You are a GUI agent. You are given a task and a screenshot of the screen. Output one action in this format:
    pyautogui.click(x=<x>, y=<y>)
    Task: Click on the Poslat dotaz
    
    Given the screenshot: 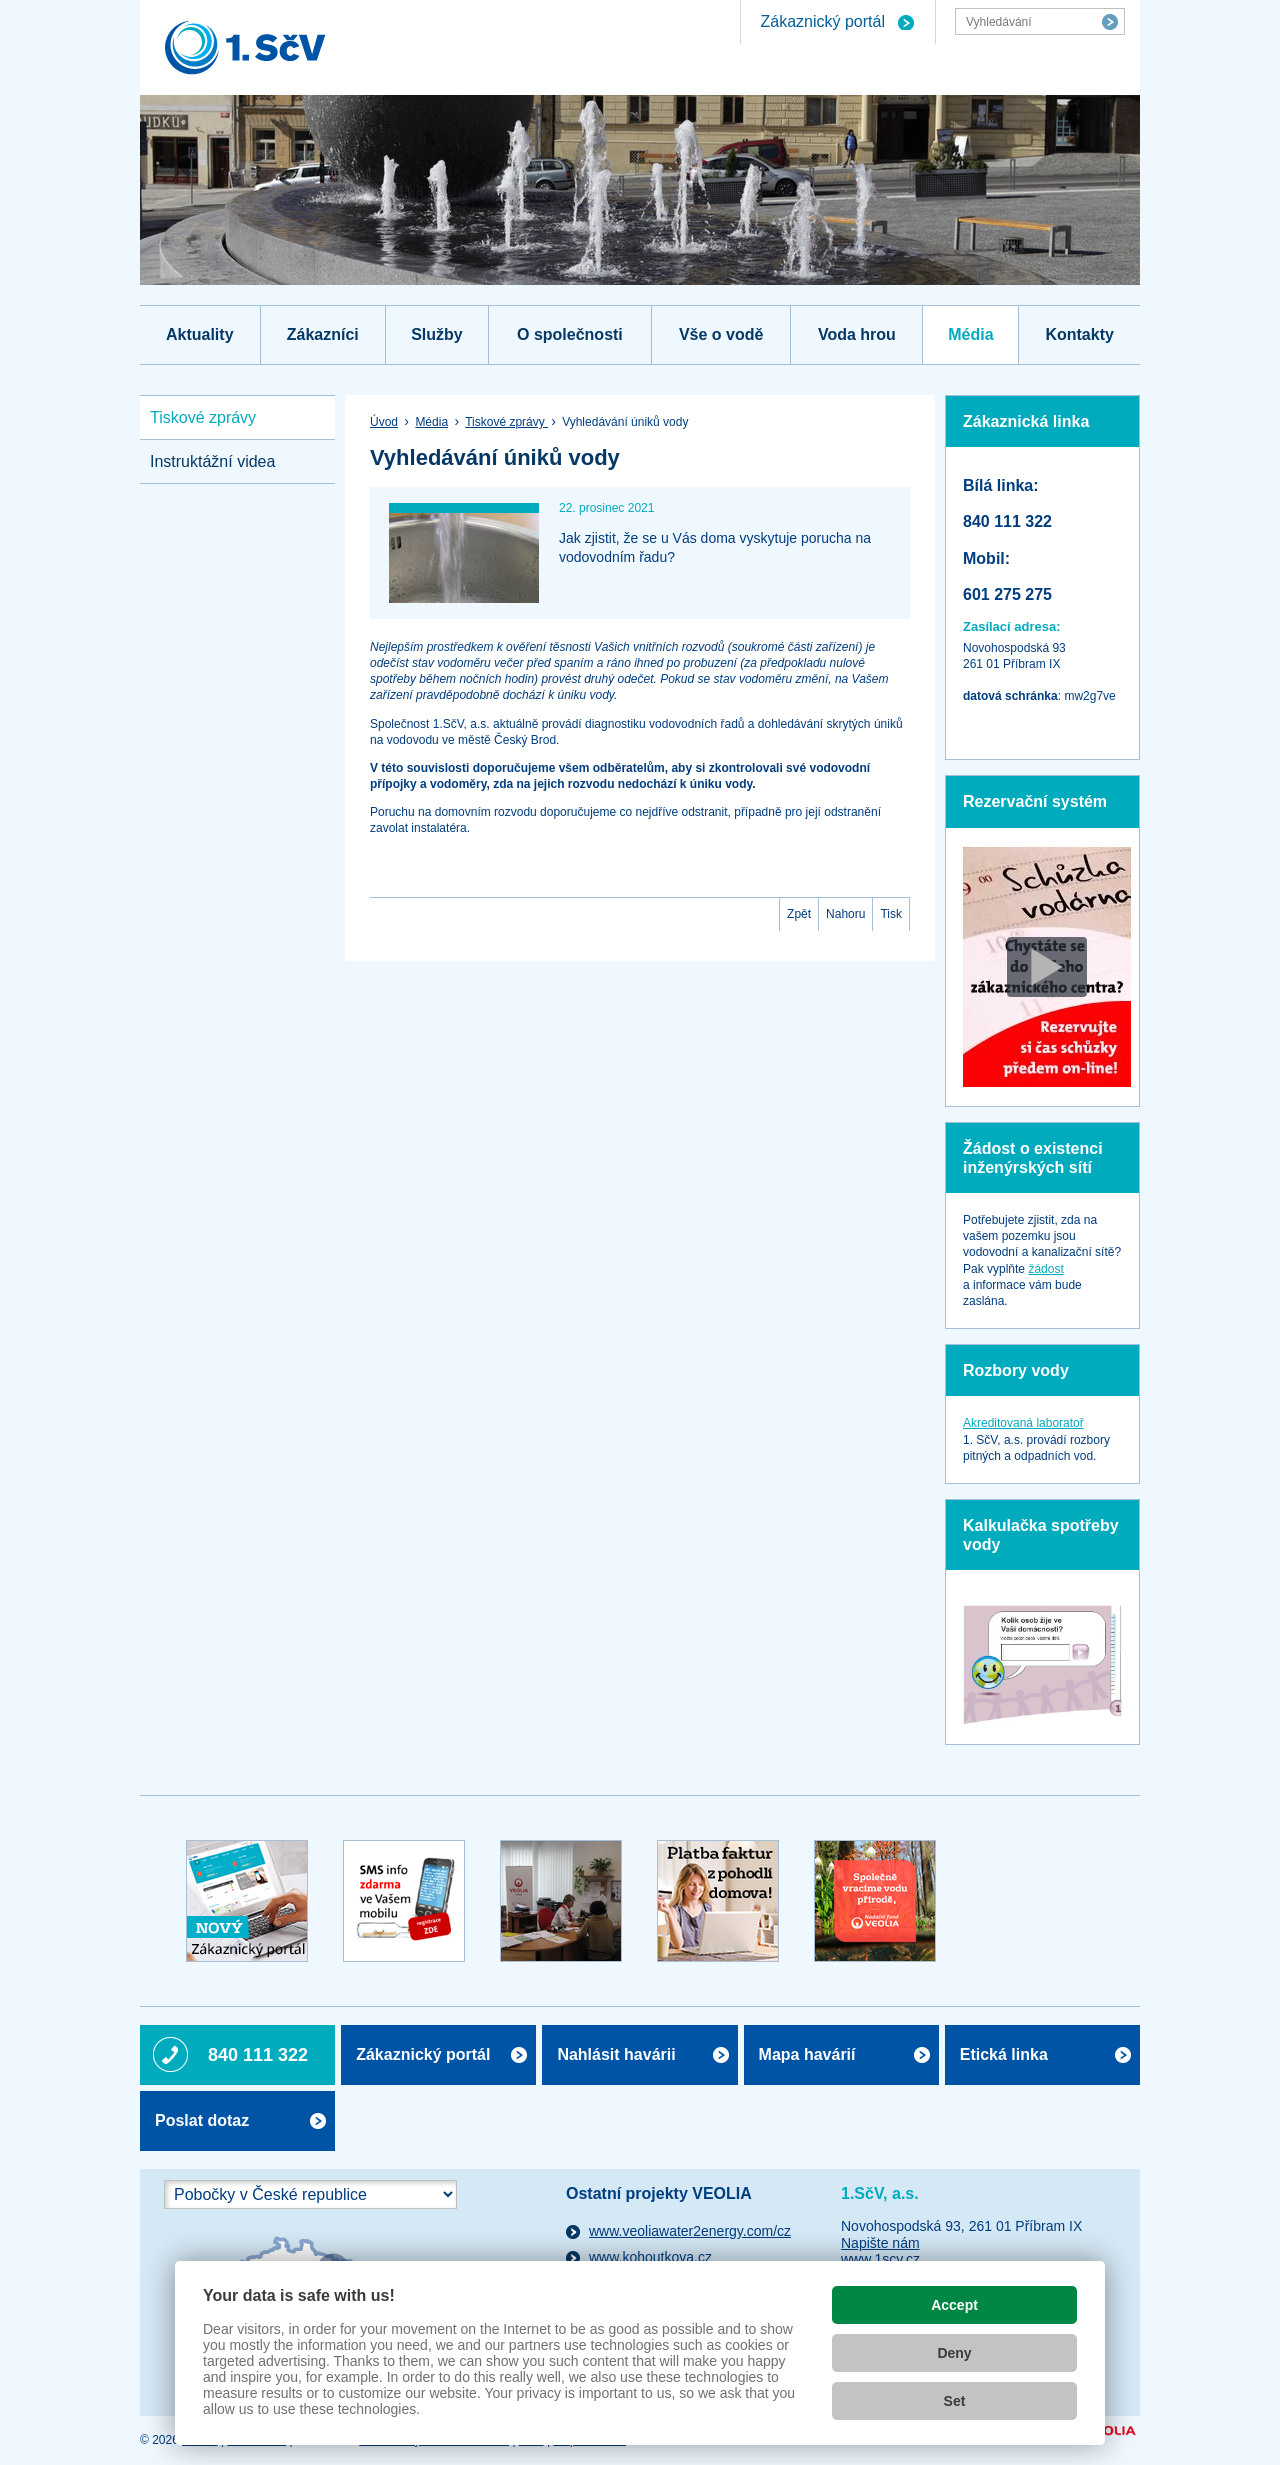 What is the action you would take?
    pyautogui.click(x=202, y=2120)
    